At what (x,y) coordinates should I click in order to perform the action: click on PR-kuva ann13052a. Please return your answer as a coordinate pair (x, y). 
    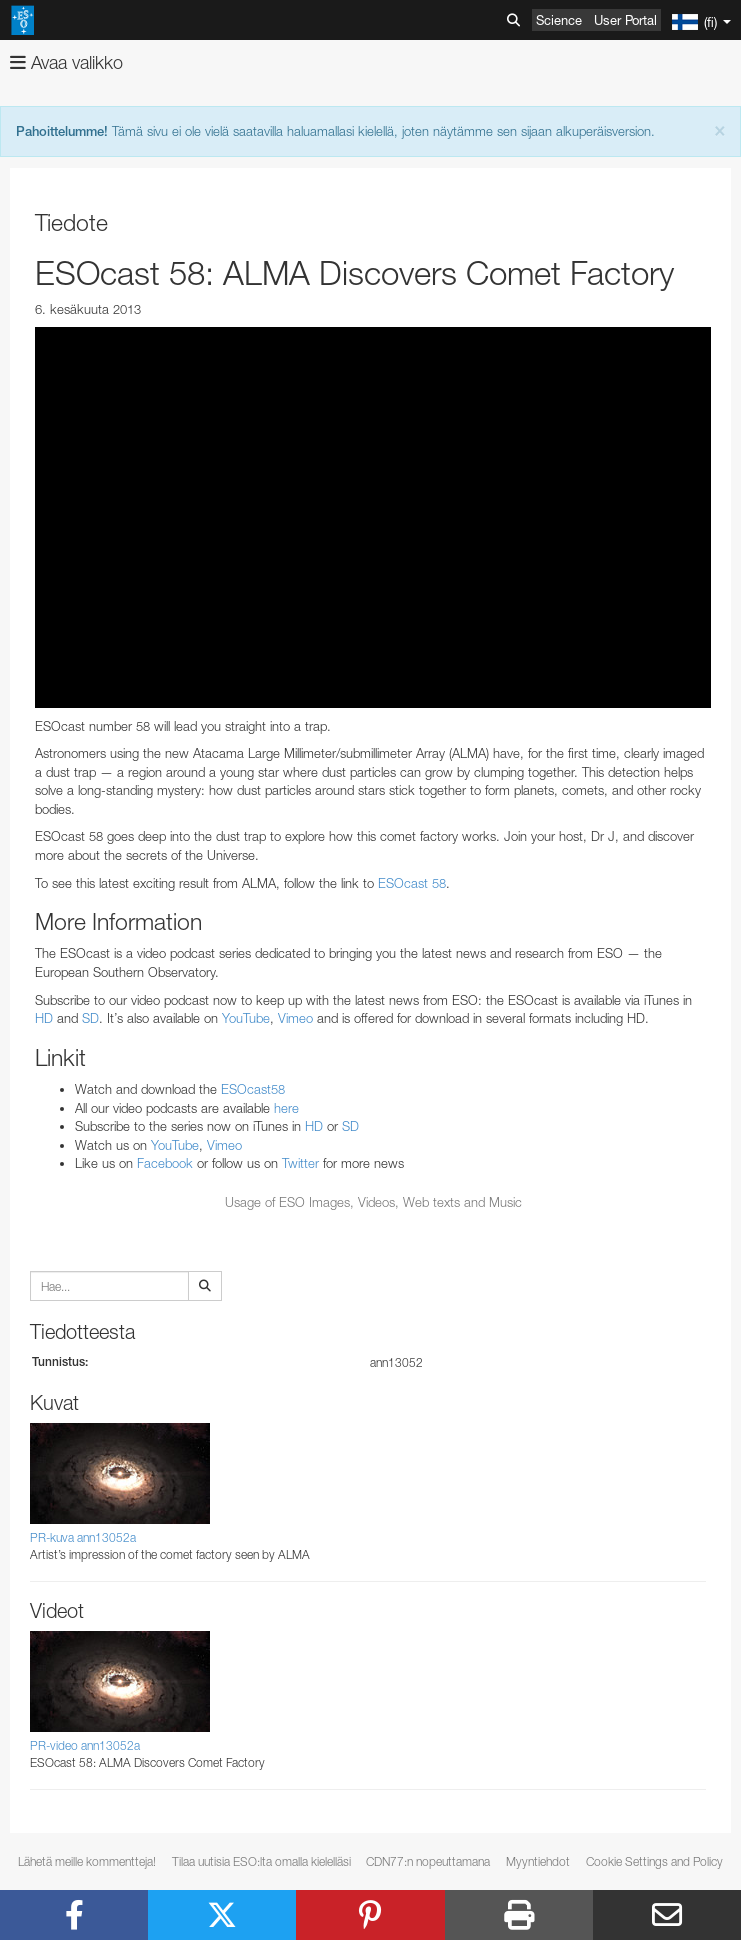
    Looking at the image, I should click on (83, 1537).